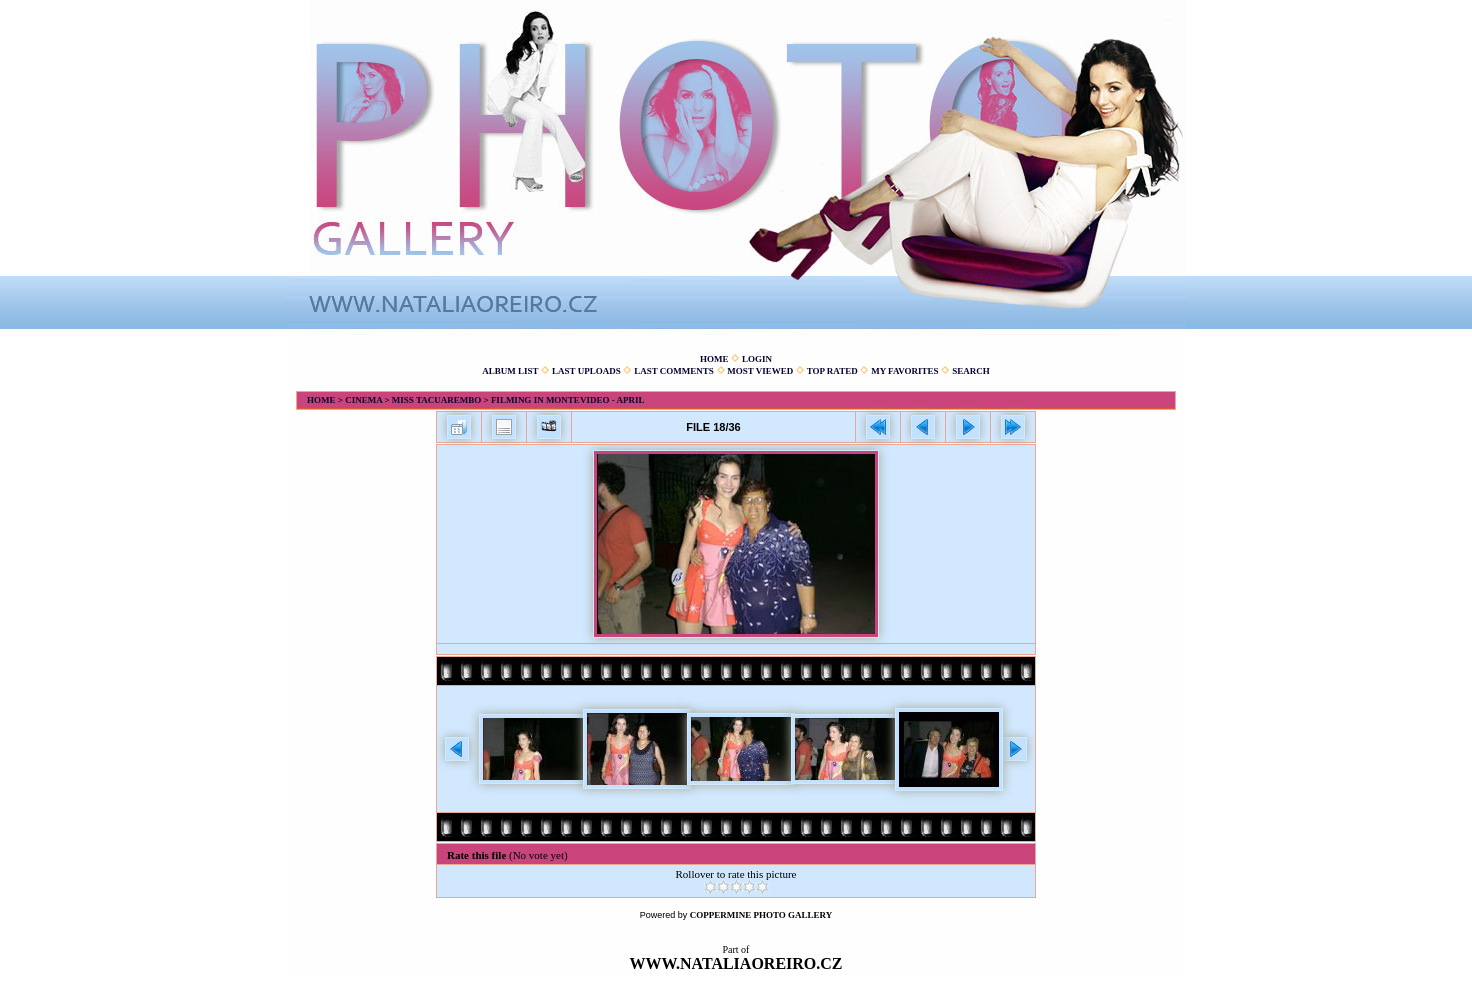  What do you see at coordinates (714, 359) in the screenshot?
I see `Home` at bounding box center [714, 359].